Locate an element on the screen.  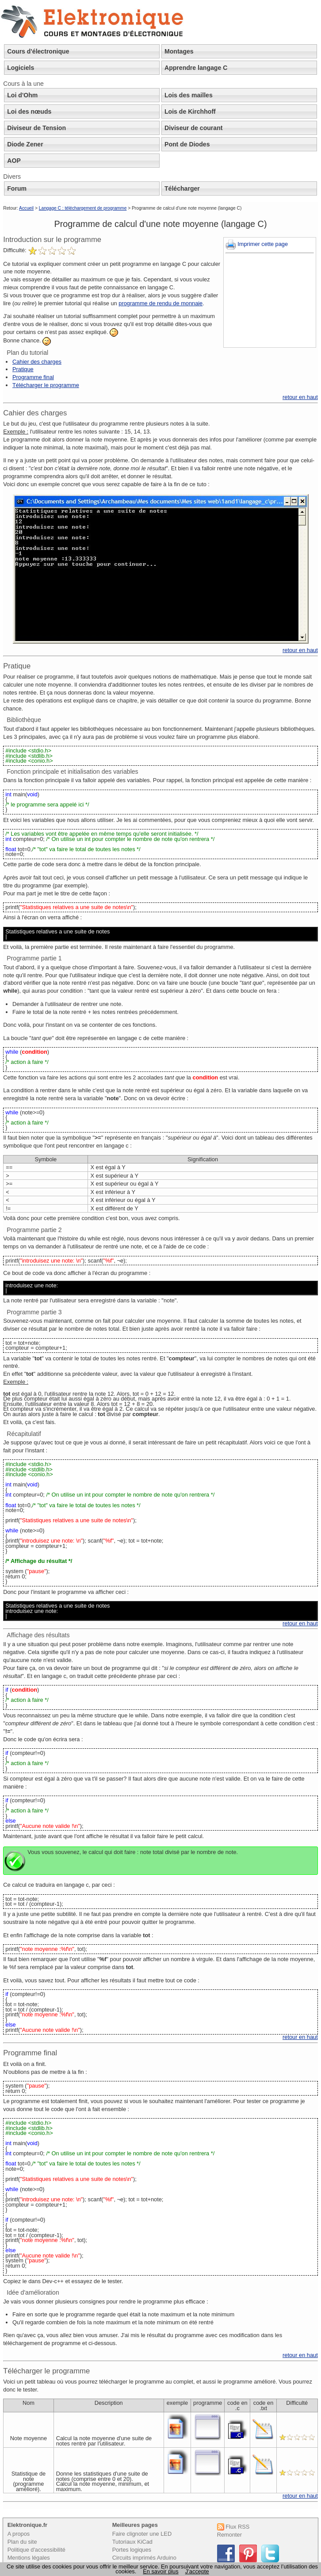
Remonter is located at coordinates (229, 2534).